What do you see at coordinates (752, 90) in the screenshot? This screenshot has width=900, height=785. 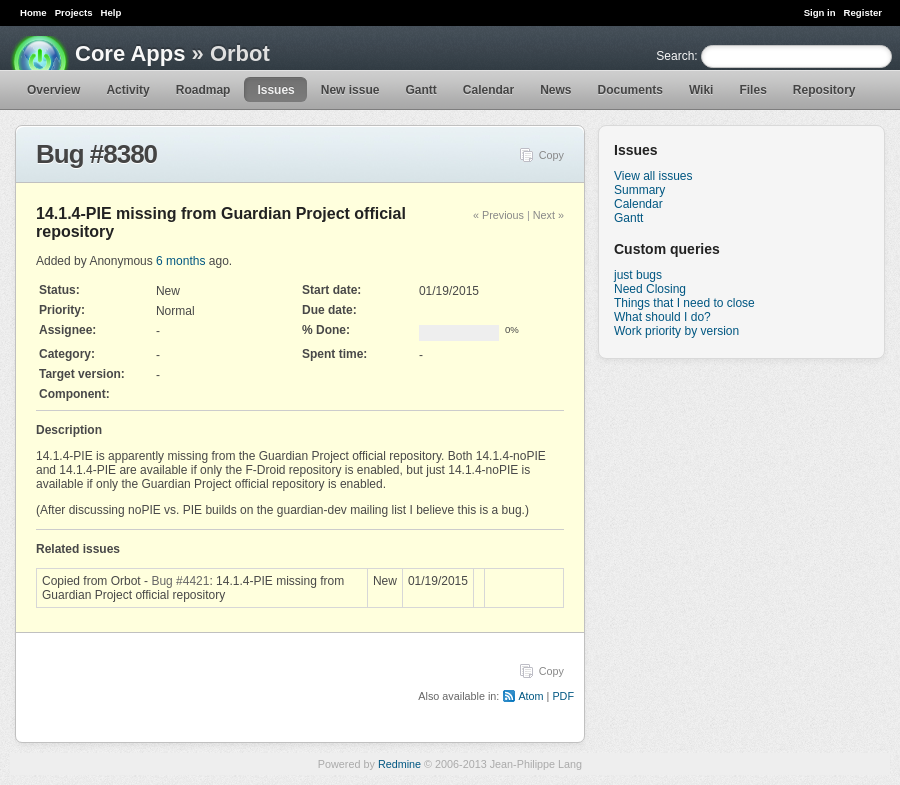 I see `Files` at bounding box center [752, 90].